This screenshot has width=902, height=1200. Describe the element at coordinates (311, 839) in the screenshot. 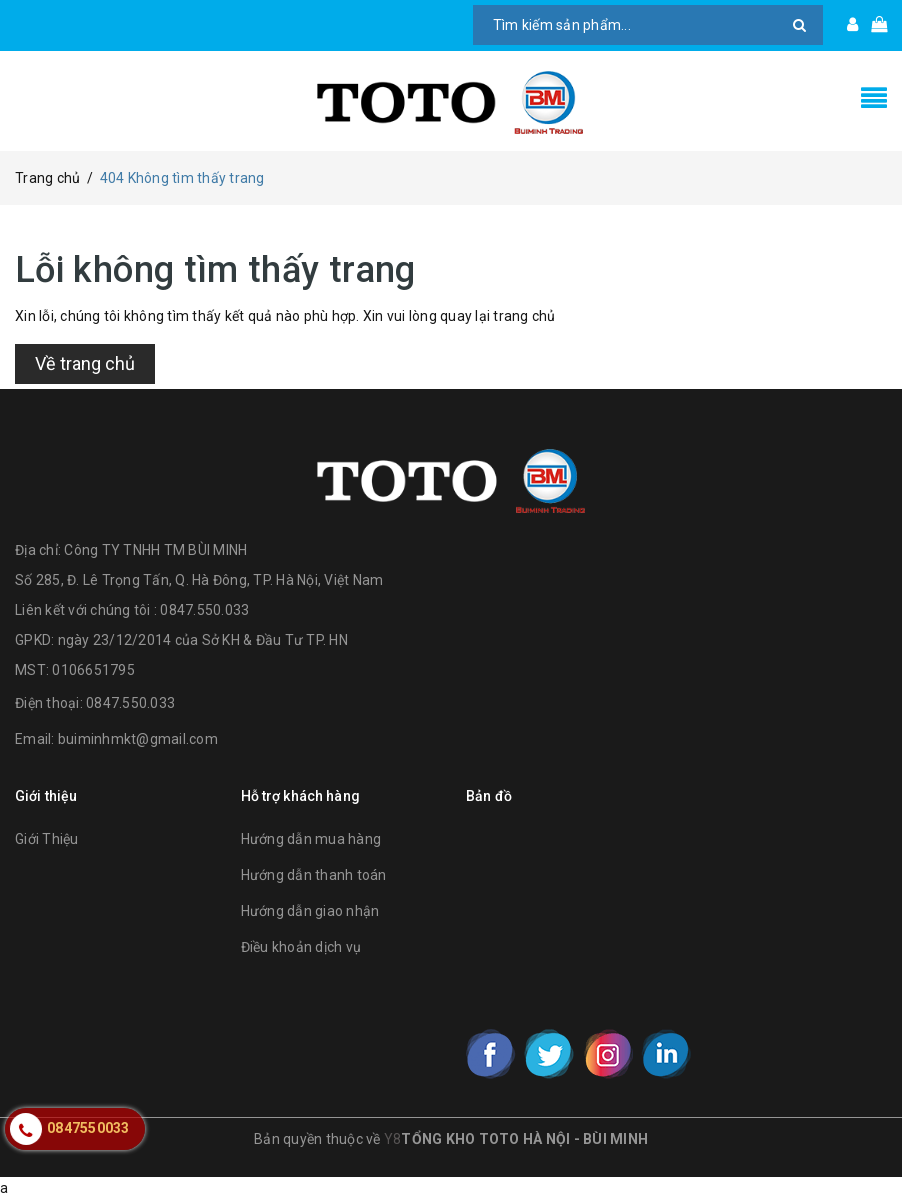

I see `Hướng dẫn mua hàng` at that location.